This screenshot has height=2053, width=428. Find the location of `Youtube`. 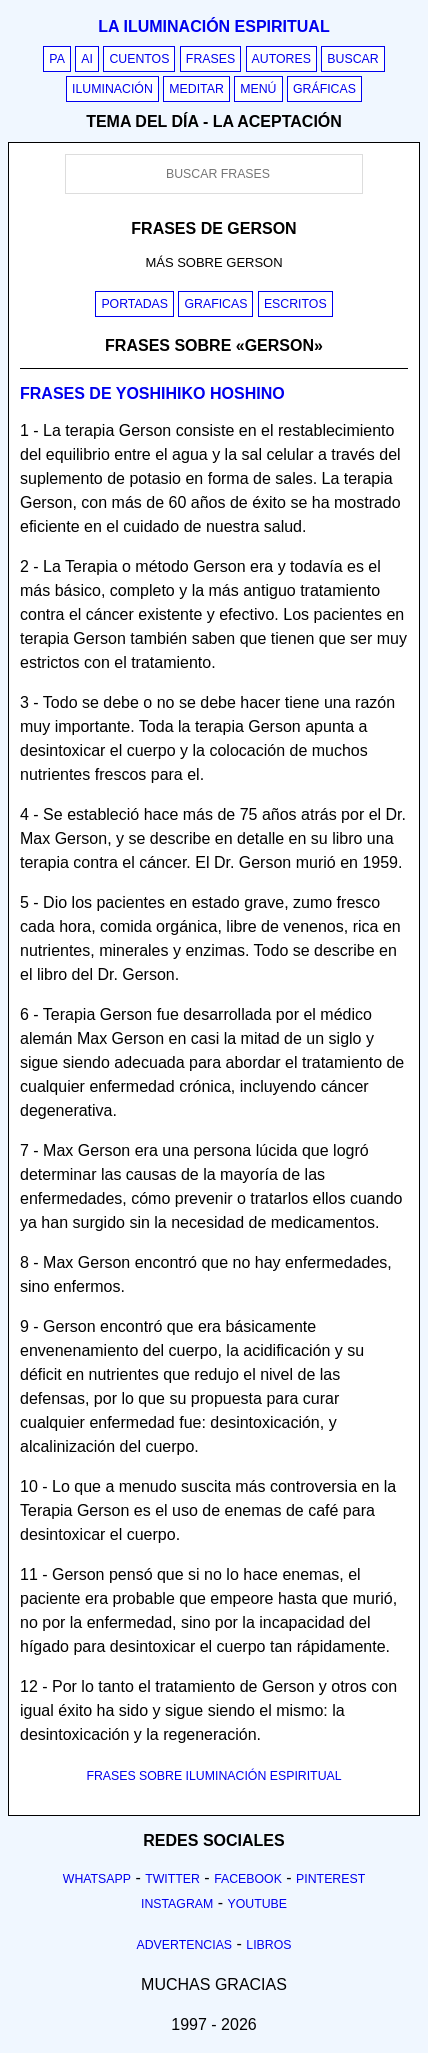

Youtube is located at coordinates (257, 1904).